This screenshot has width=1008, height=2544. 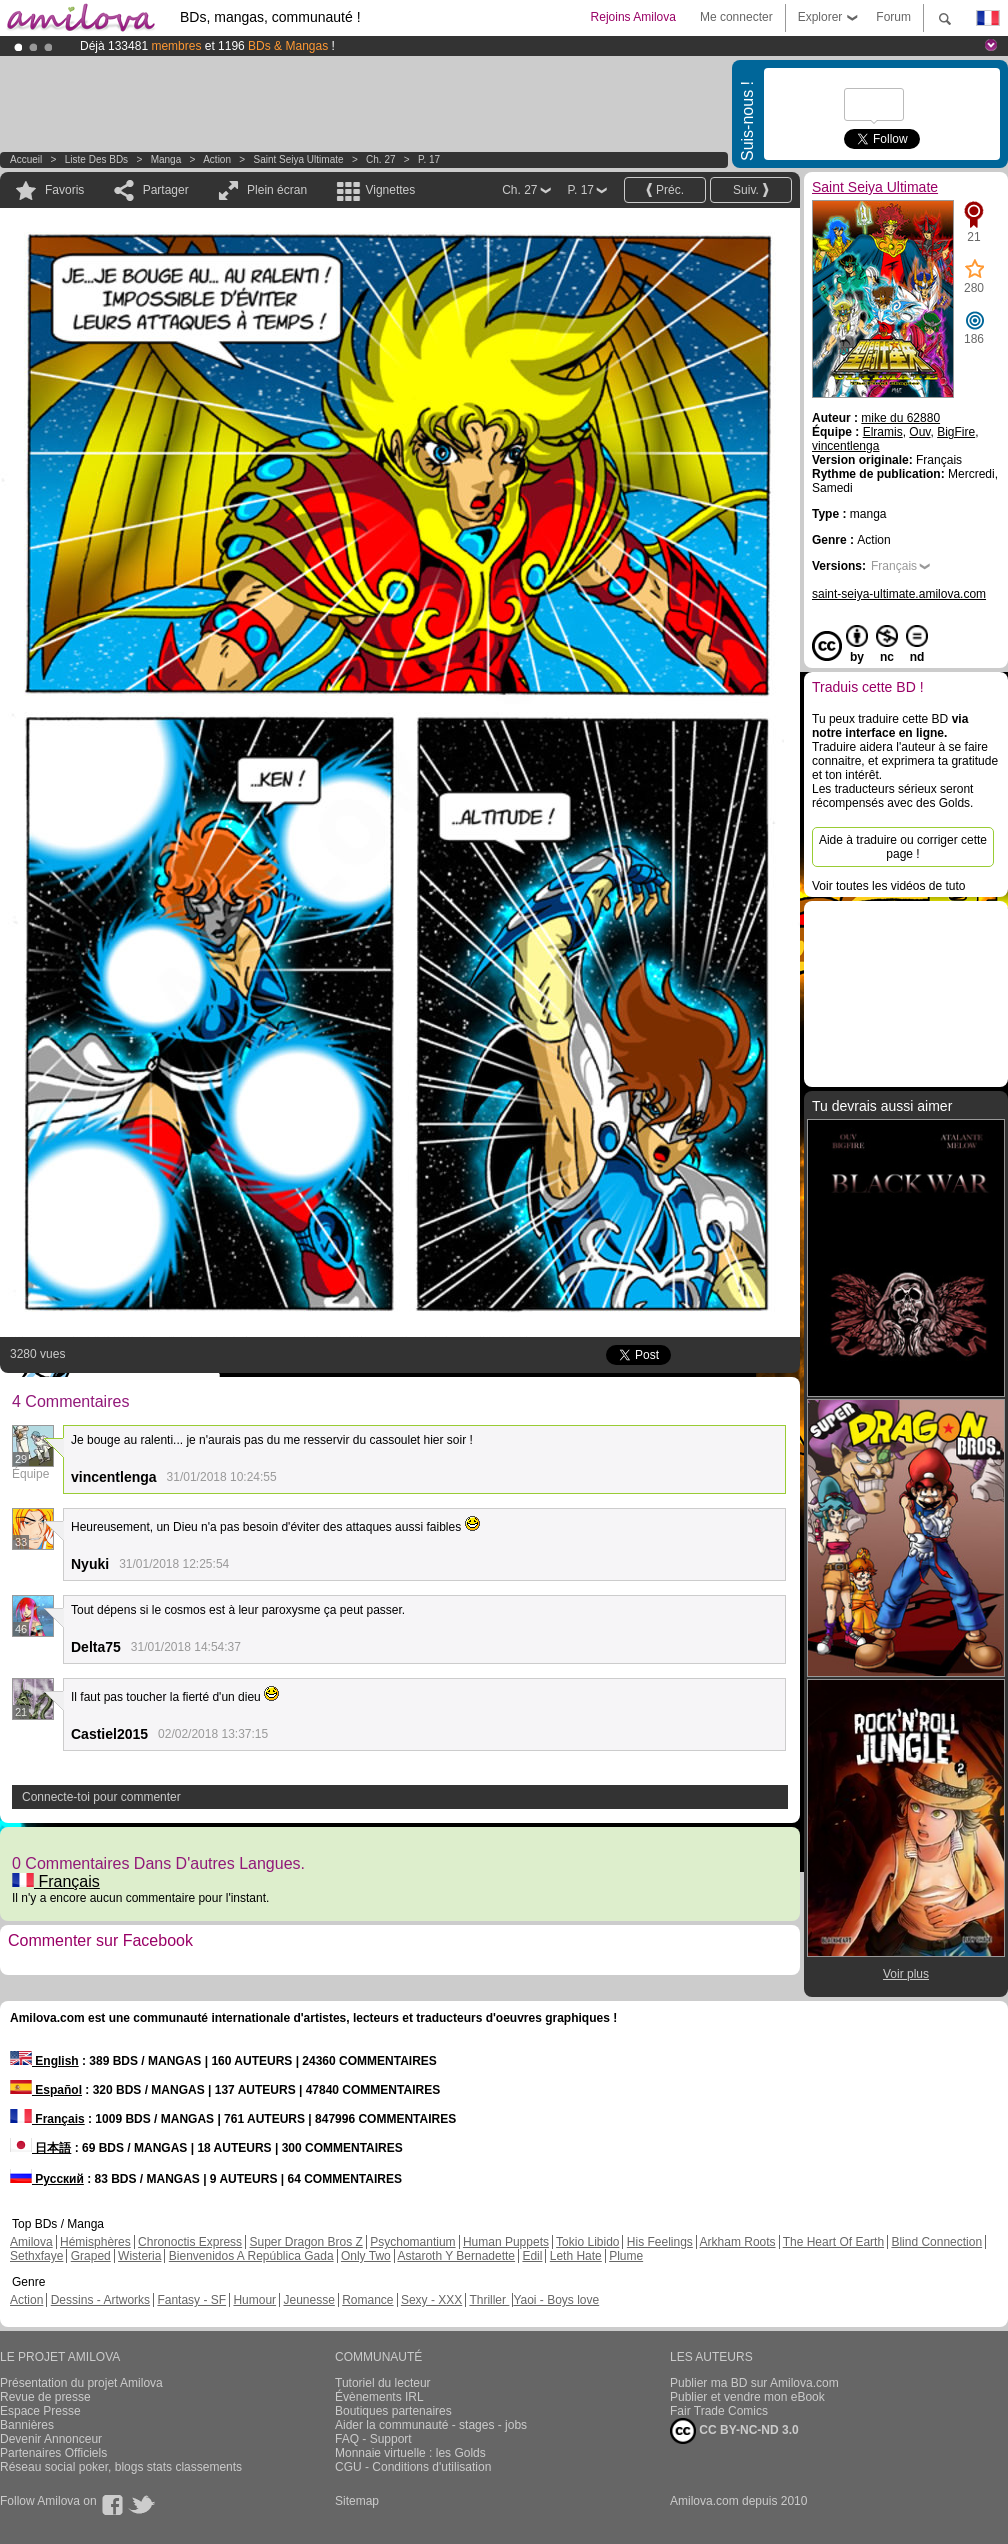 I want to click on English, so click(x=44, y=2061).